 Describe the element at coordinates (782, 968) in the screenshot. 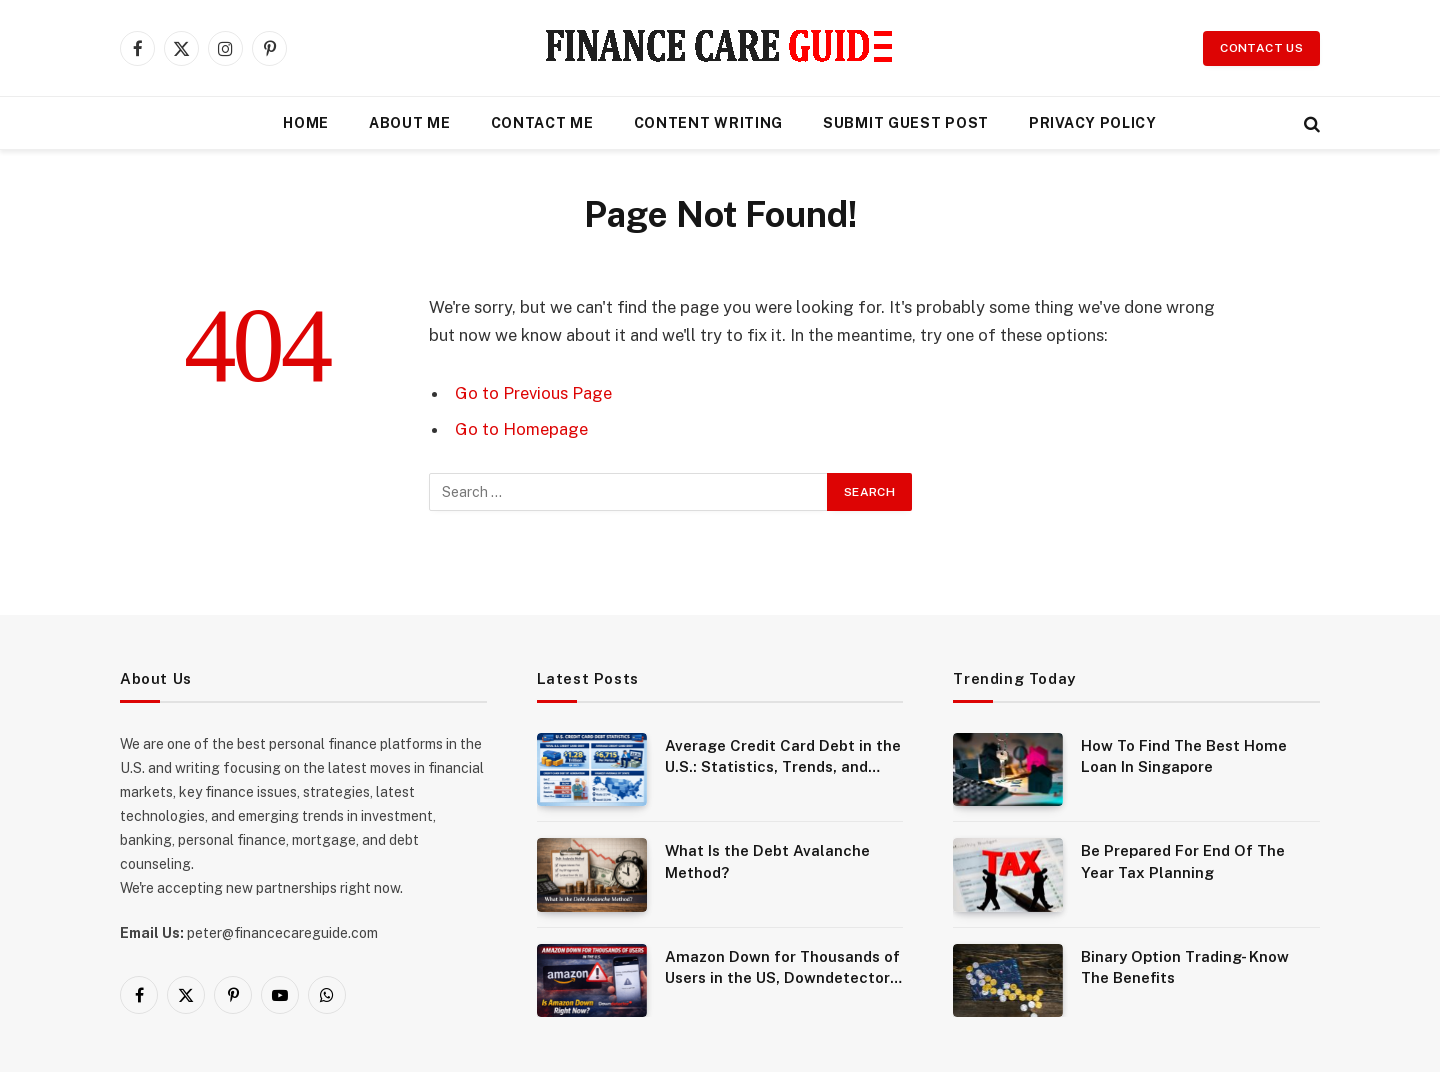

I see `Amazon Down for Thousands of Users in the US, Downdetector Shows Widespread Outage` at that location.